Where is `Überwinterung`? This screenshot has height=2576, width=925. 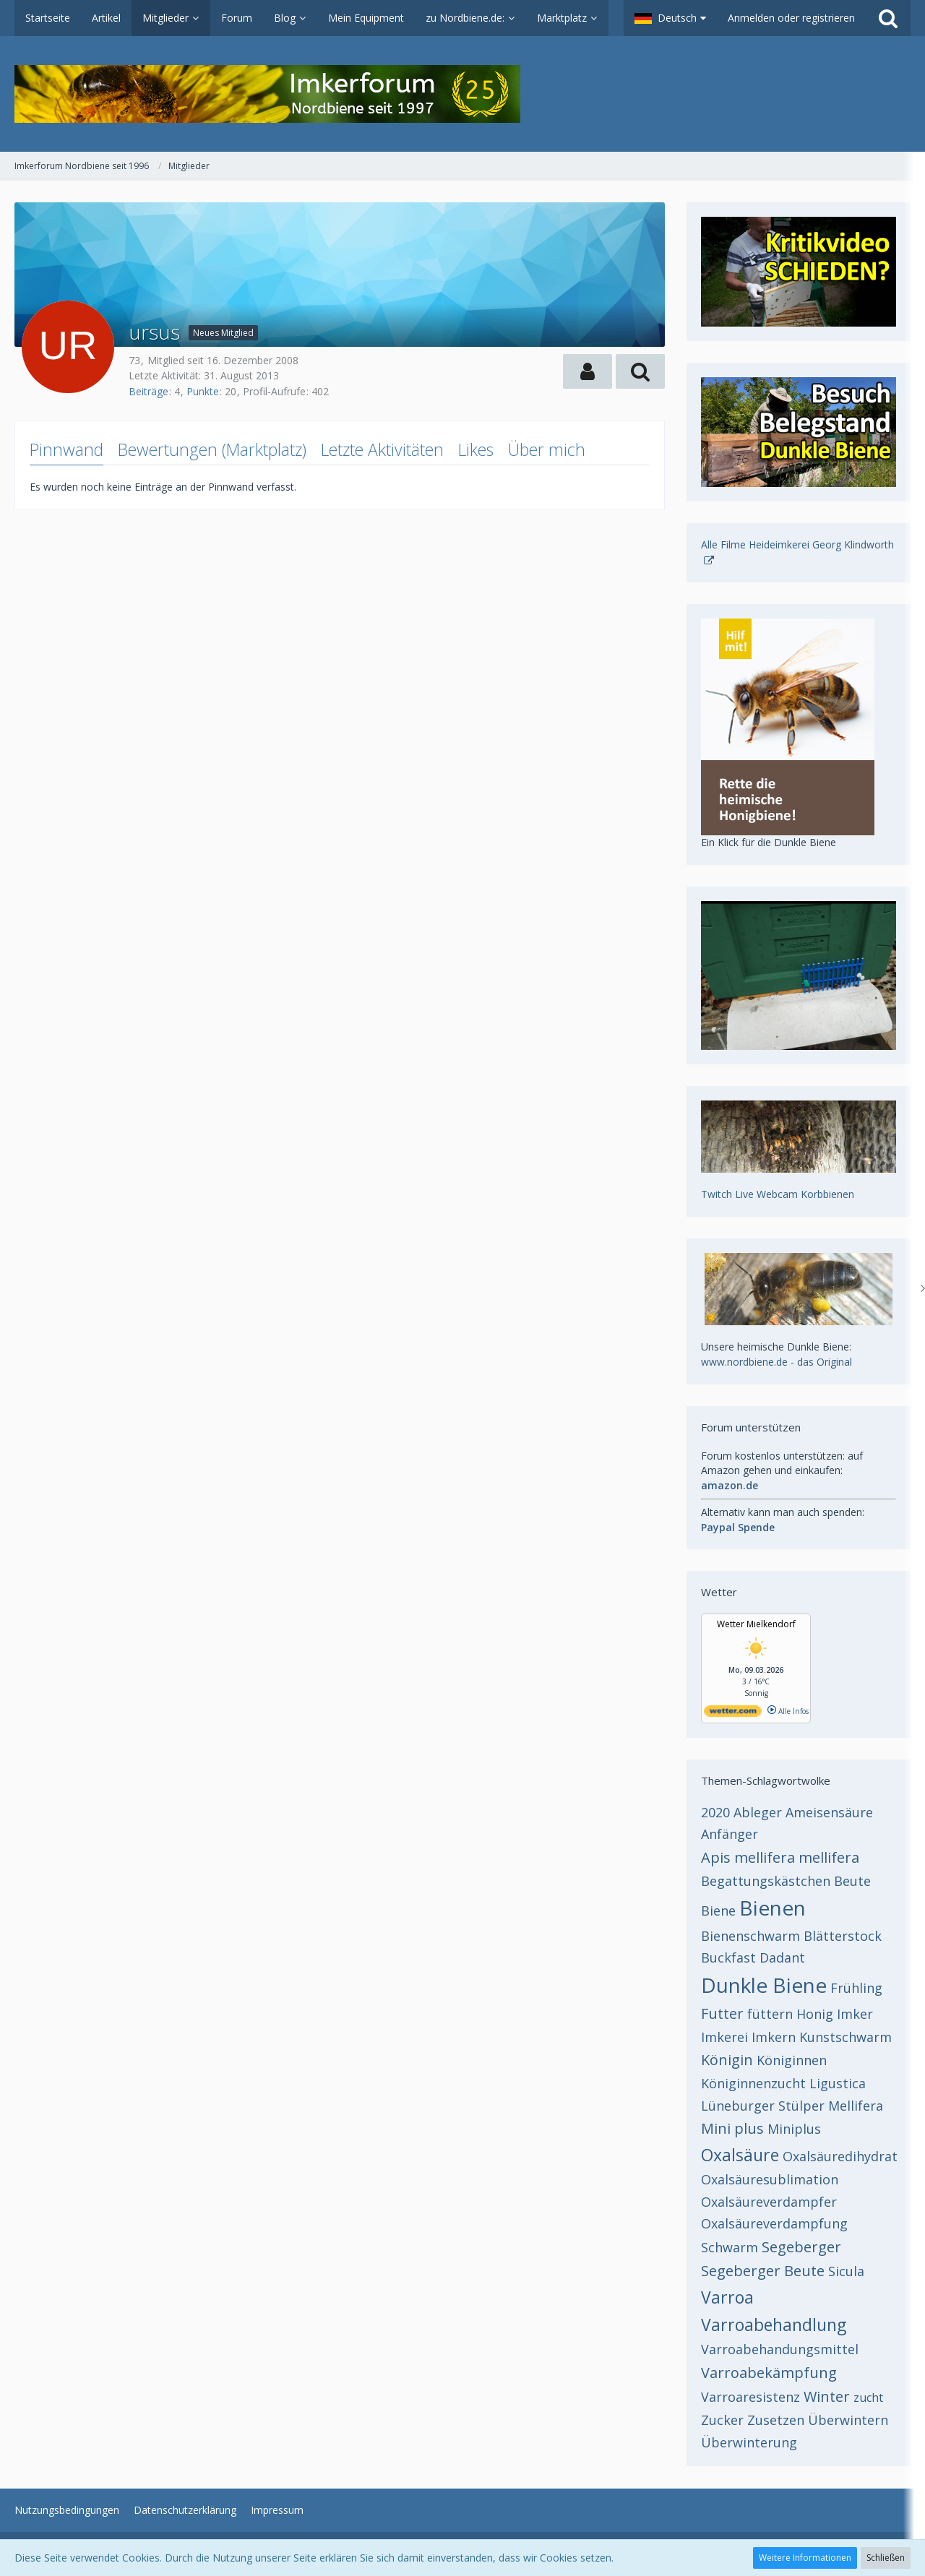
Überwinterung is located at coordinates (749, 2442).